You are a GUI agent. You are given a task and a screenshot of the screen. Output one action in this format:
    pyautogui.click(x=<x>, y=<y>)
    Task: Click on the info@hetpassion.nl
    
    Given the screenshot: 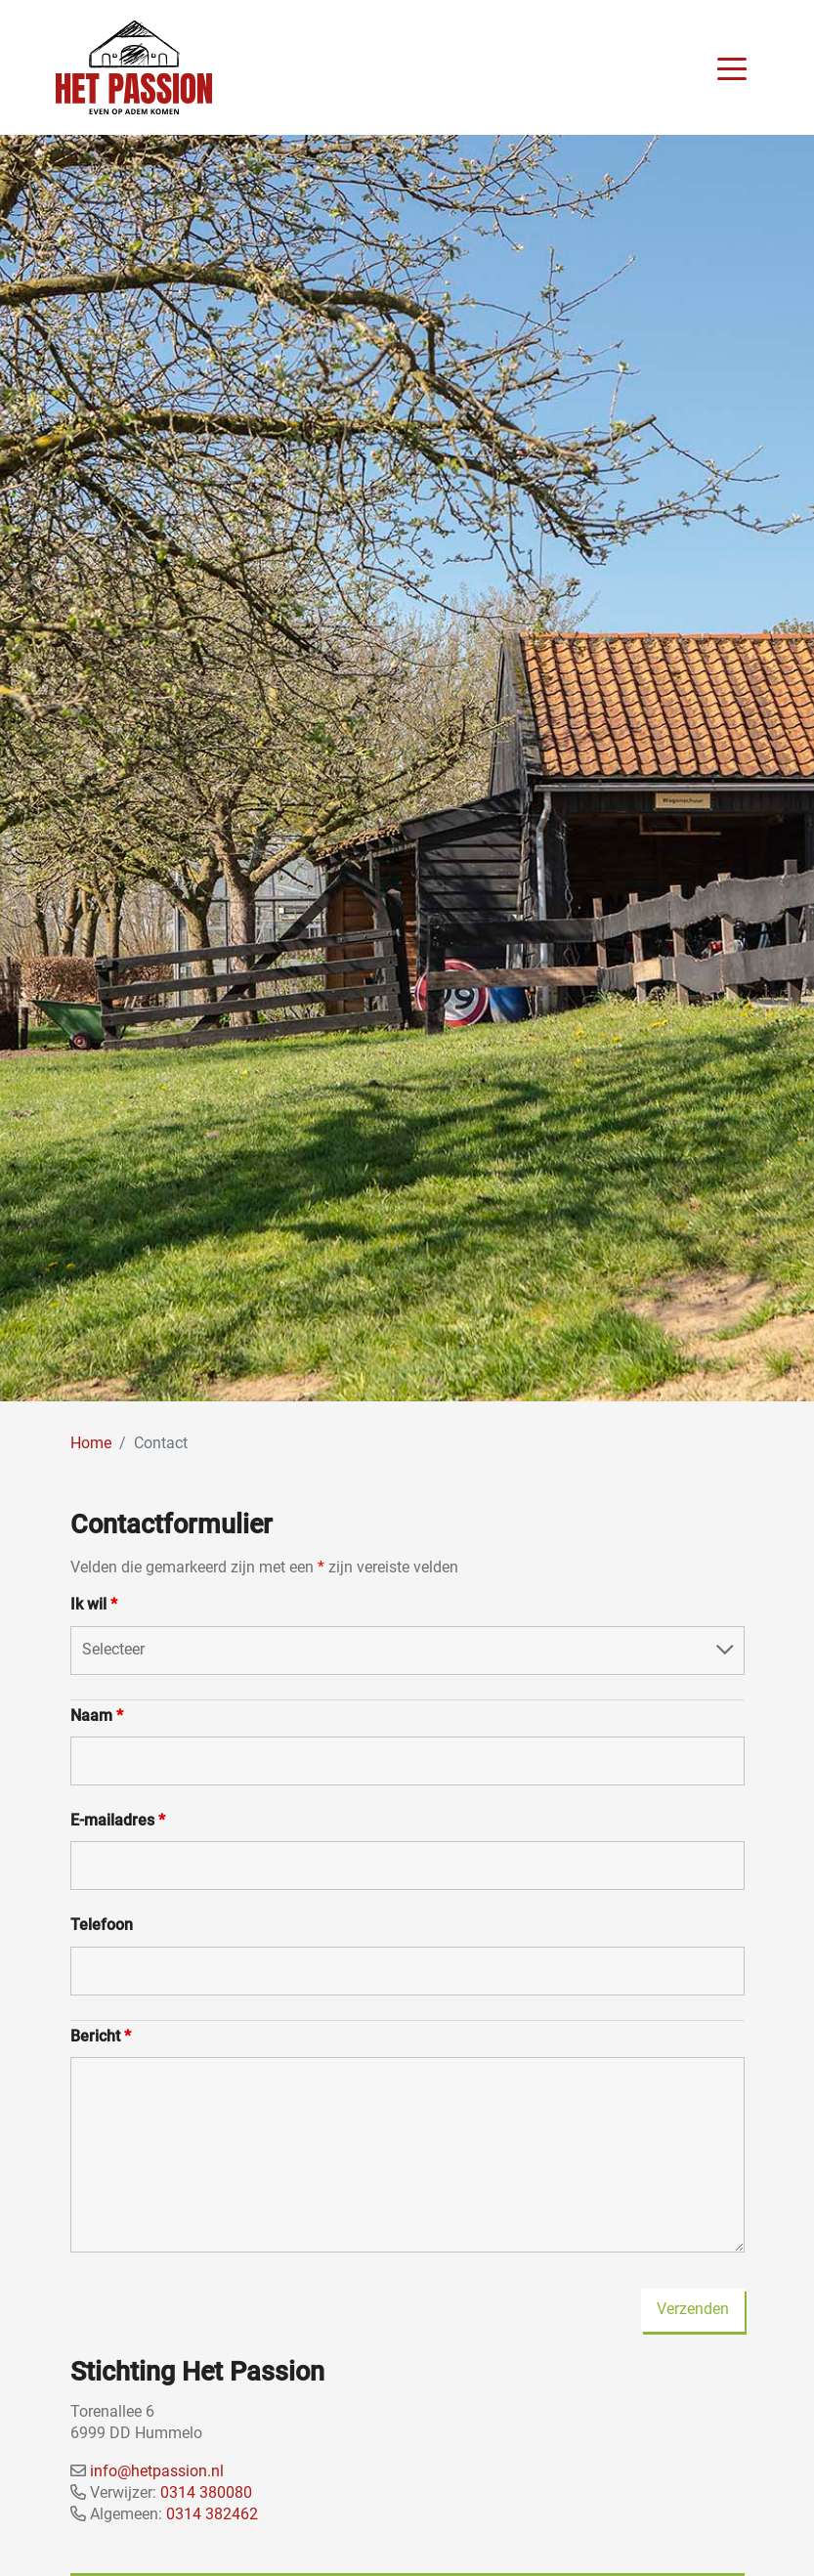 What is the action you would take?
    pyautogui.click(x=157, y=2471)
    